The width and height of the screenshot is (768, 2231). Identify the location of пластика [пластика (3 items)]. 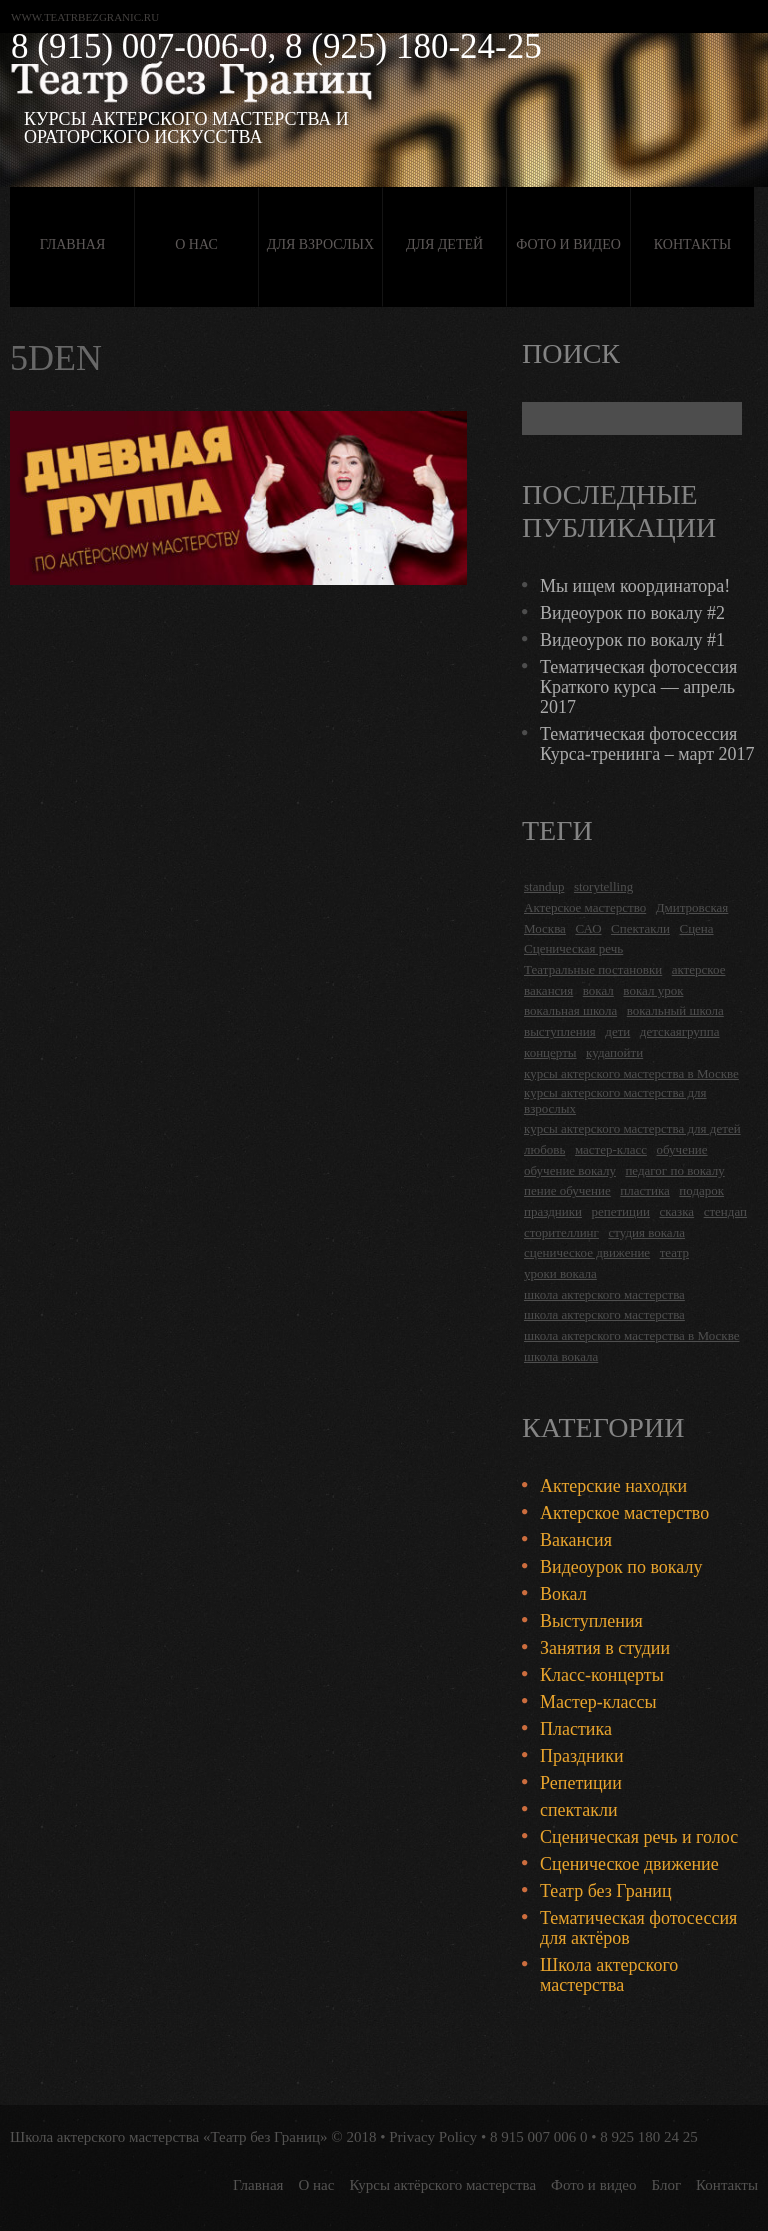
(645, 1190).